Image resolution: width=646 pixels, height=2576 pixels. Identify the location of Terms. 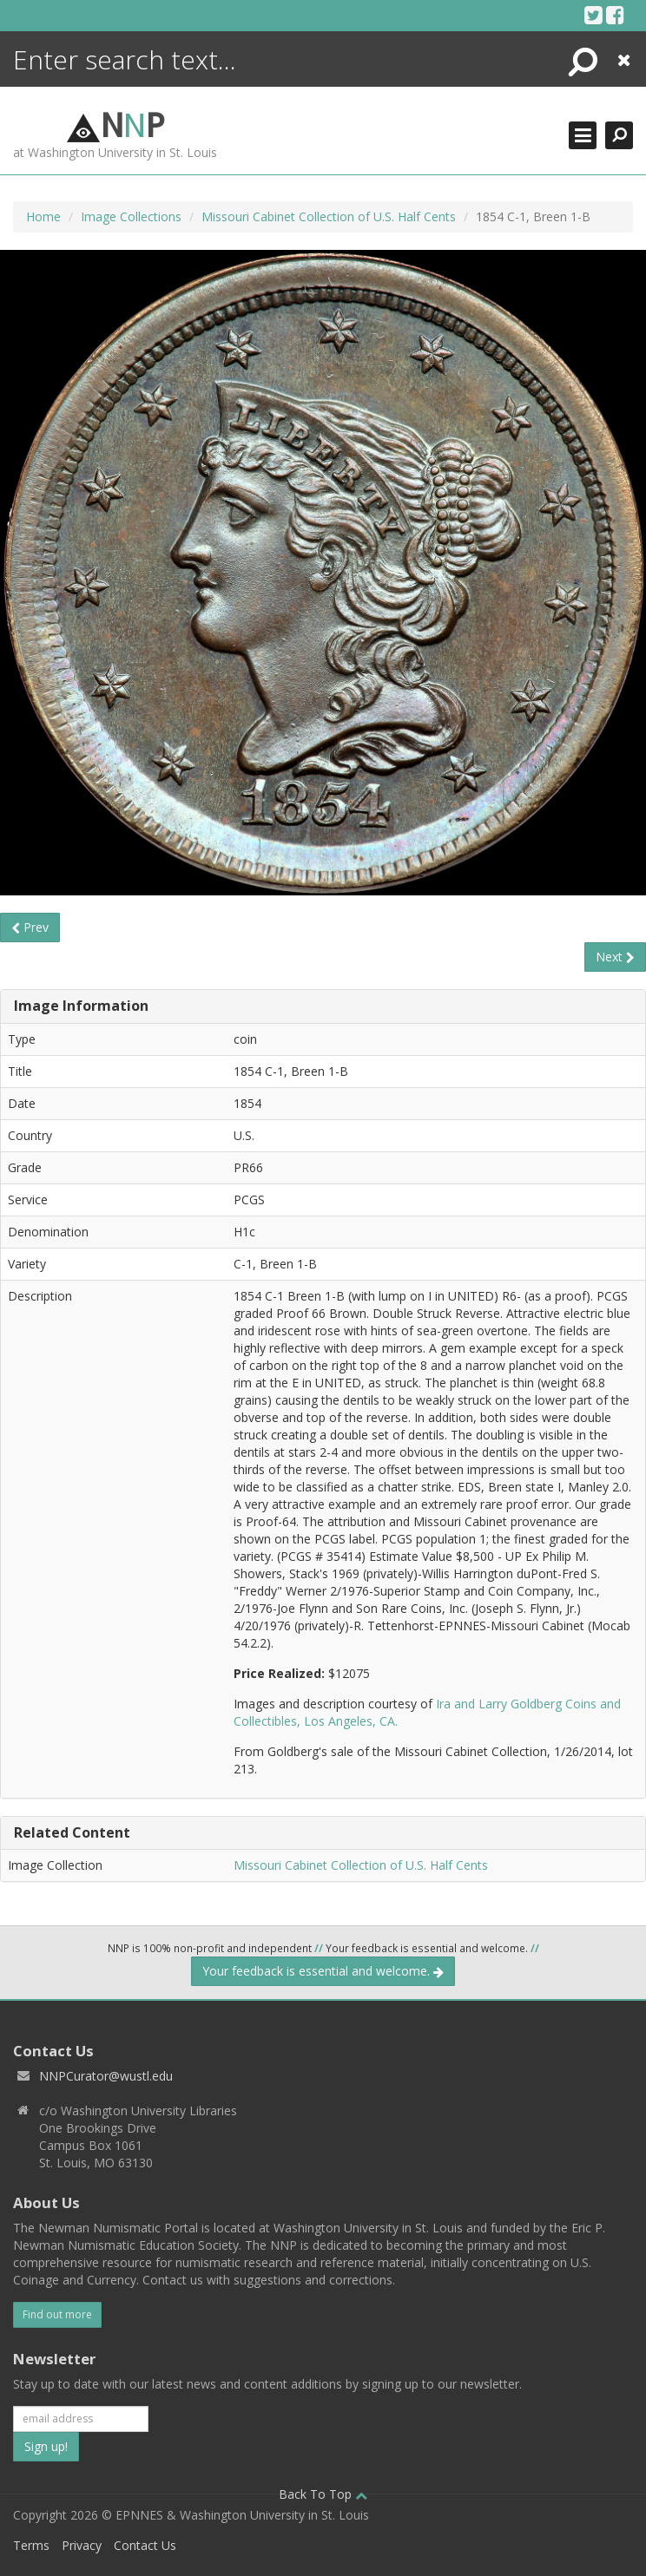
(31, 2545).